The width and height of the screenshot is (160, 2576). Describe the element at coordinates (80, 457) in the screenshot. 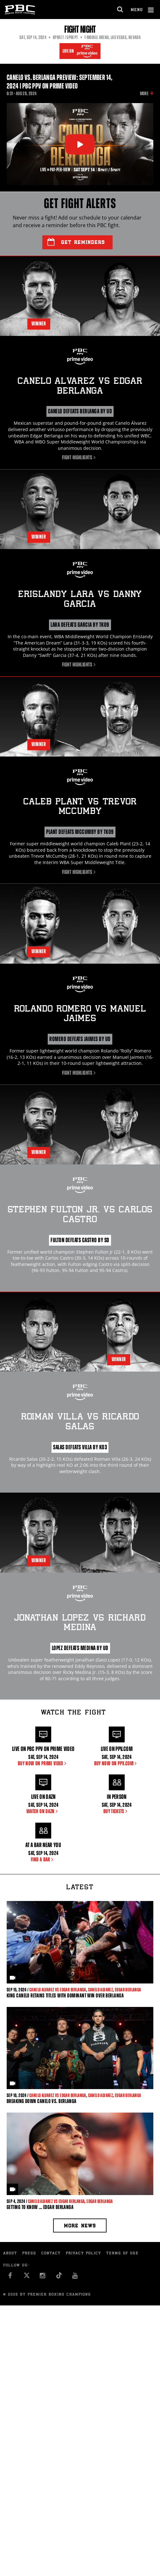

I see `Fight Highlights` at that location.